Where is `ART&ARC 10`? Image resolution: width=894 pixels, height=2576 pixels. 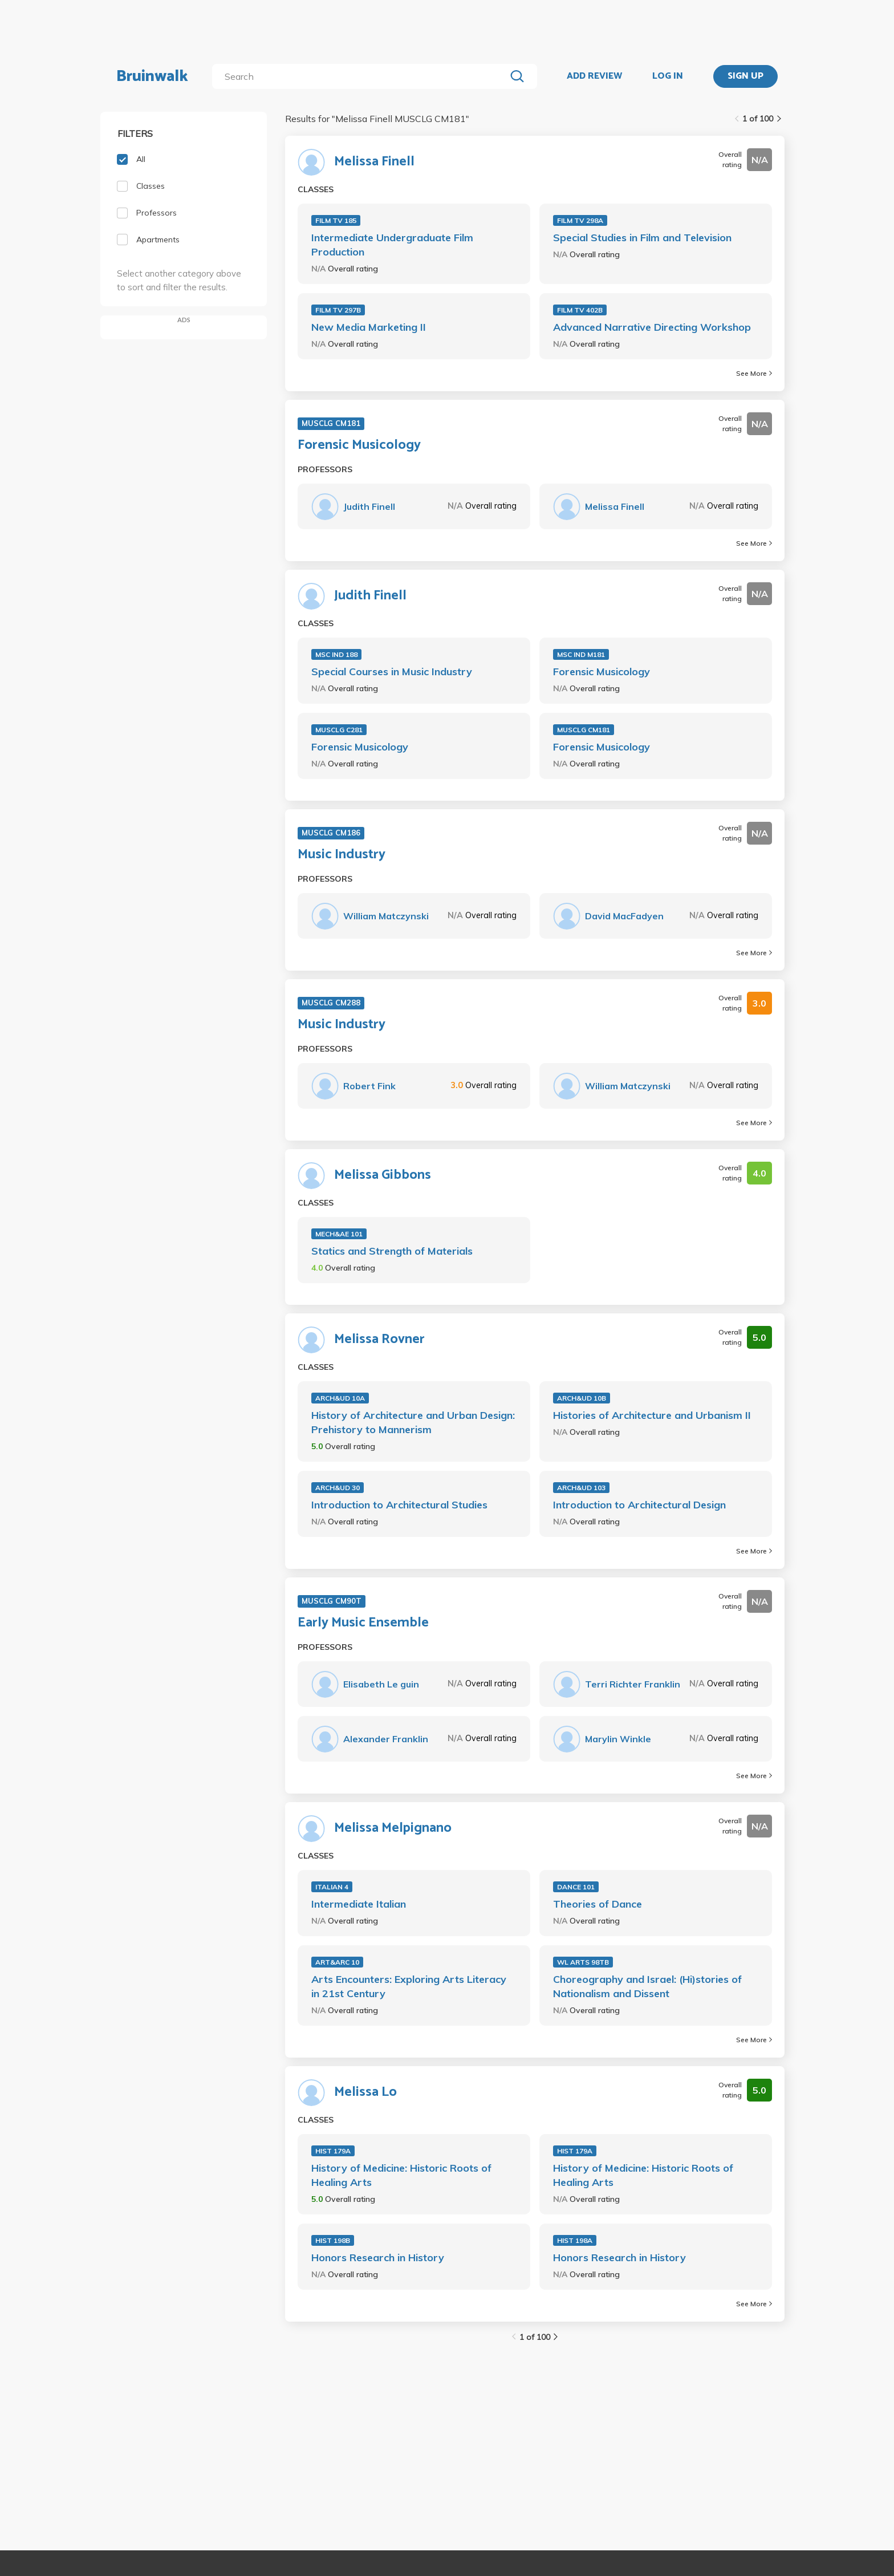 ART&ARC 10 is located at coordinates (337, 1962).